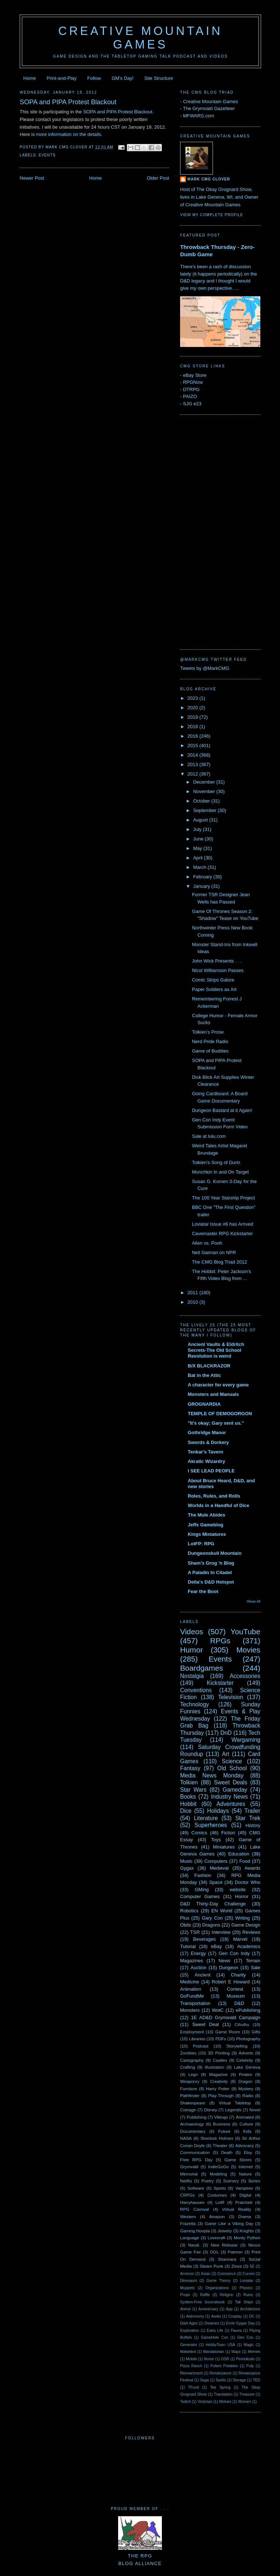 Image resolution: width=280 pixels, height=2576 pixels. I want to click on Museum, so click(235, 1996).